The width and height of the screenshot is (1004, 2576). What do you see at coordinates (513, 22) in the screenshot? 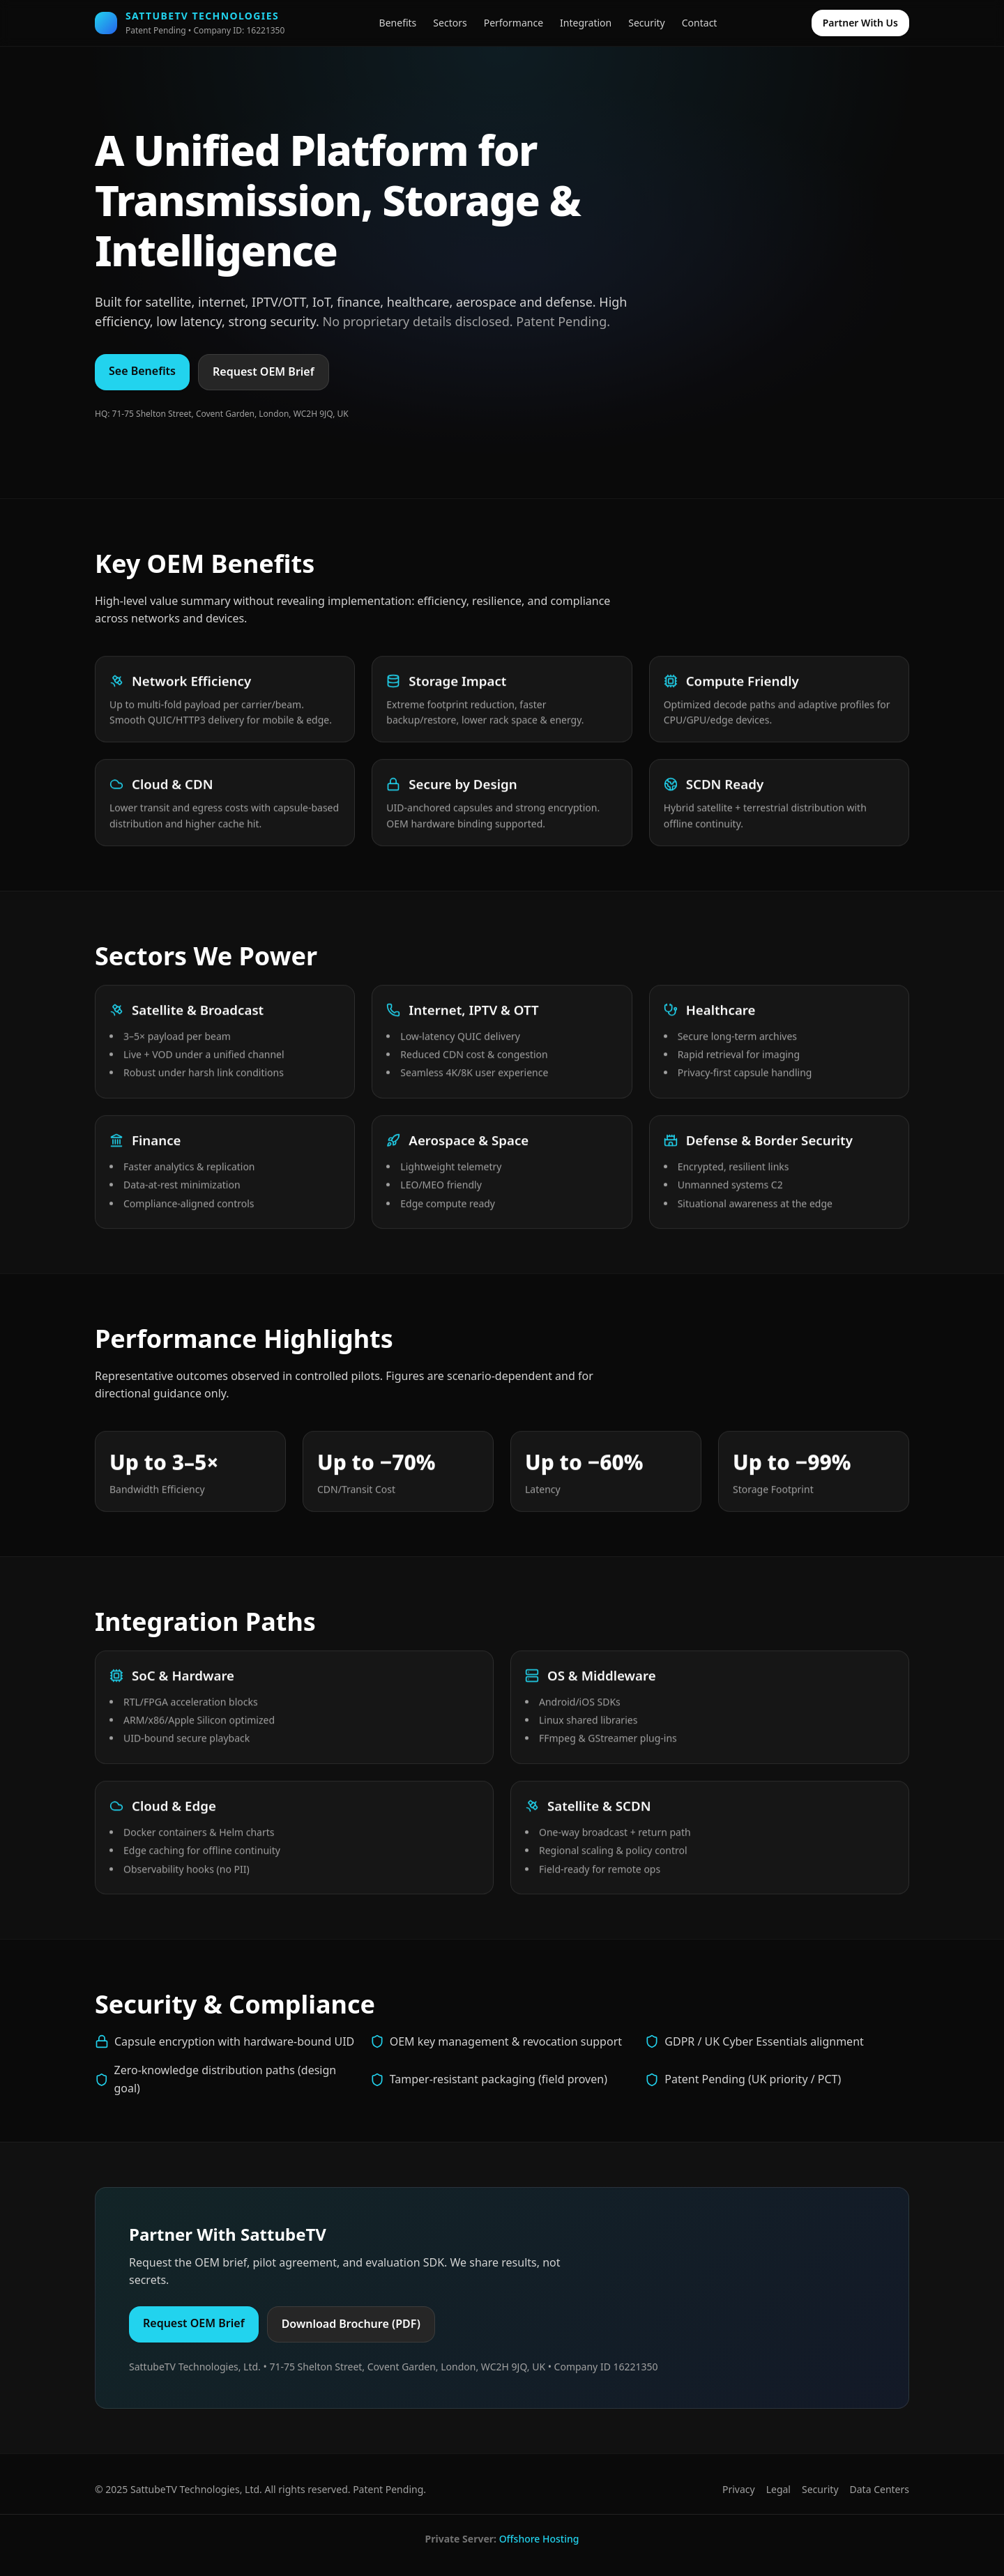
I see `Performance` at bounding box center [513, 22].